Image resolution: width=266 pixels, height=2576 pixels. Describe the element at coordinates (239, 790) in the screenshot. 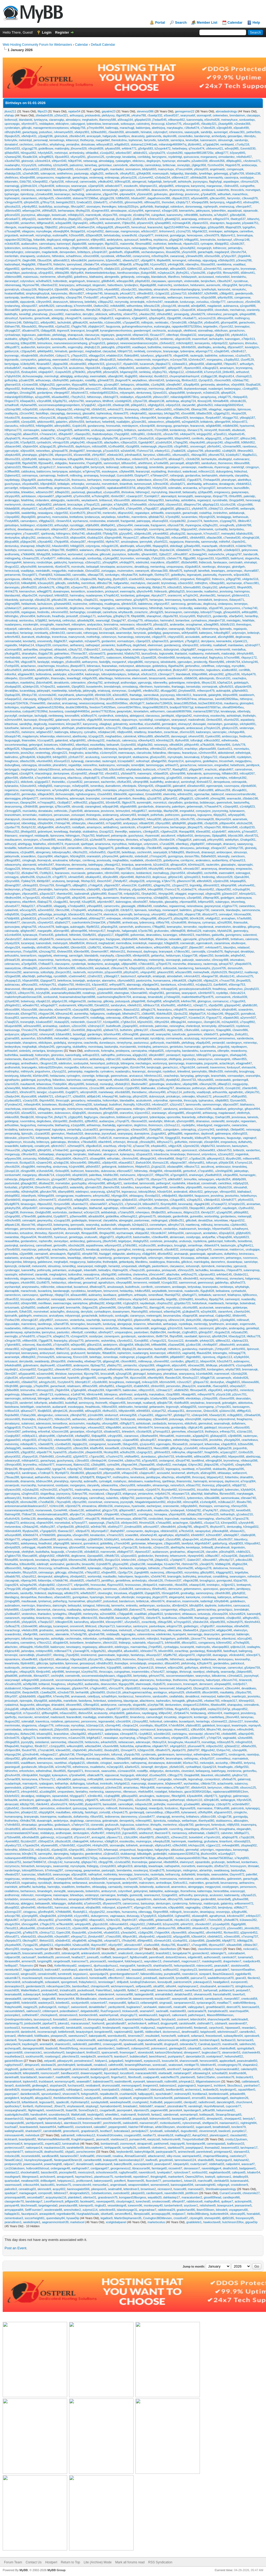

I see `d5cvajk801` at that location.